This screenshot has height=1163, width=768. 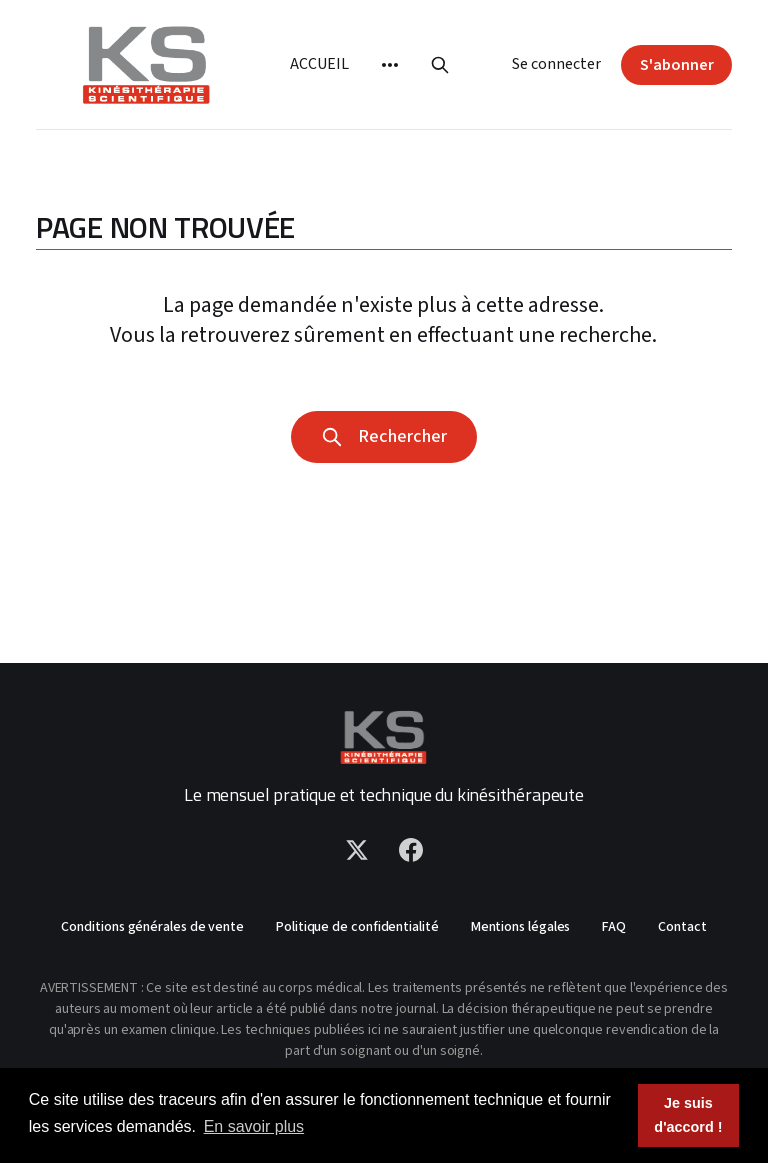 What do you see at coordinates (254, 1126) in the screenshot?
I see `En savoir plus [button]` at bounding box center [254, 1126].